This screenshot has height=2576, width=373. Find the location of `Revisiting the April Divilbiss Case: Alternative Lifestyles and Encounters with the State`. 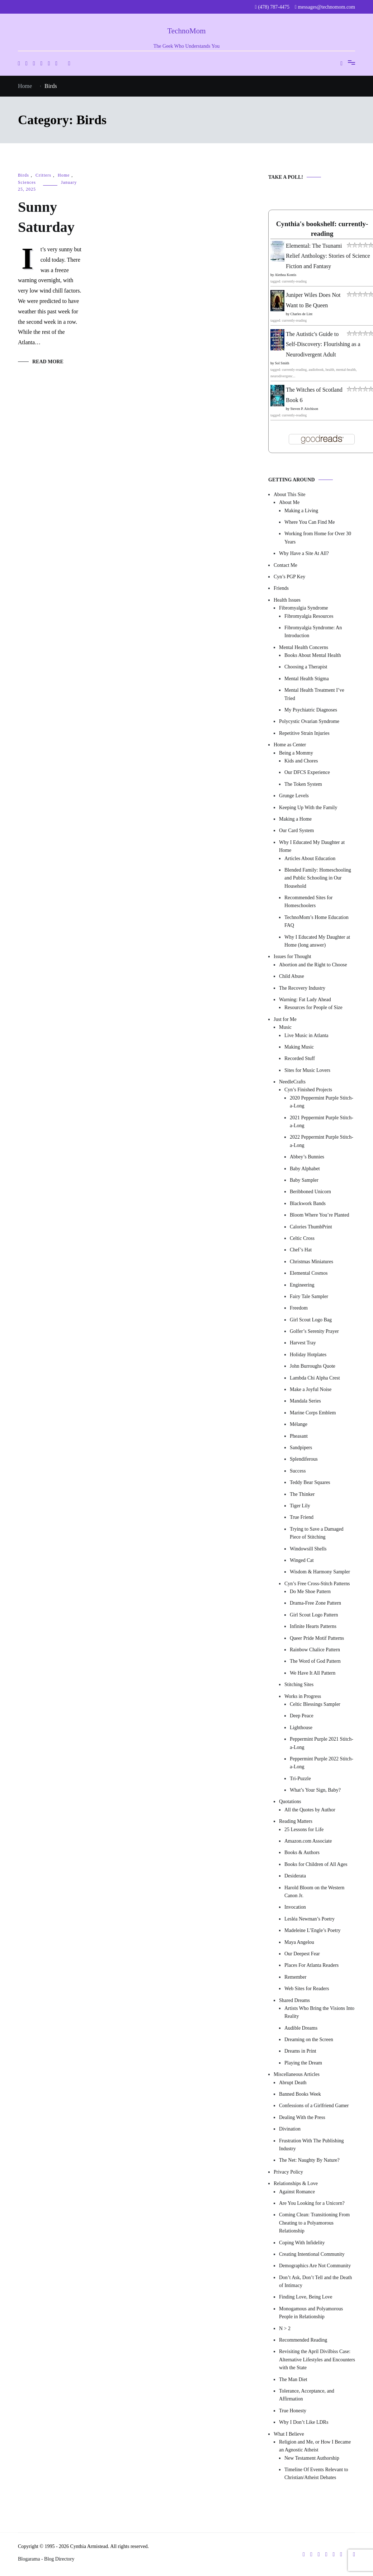

Revisiting the April Divilbiss Case: Alternative Lifestyles and Encounters with the State is located at coordinates (317, 2359).